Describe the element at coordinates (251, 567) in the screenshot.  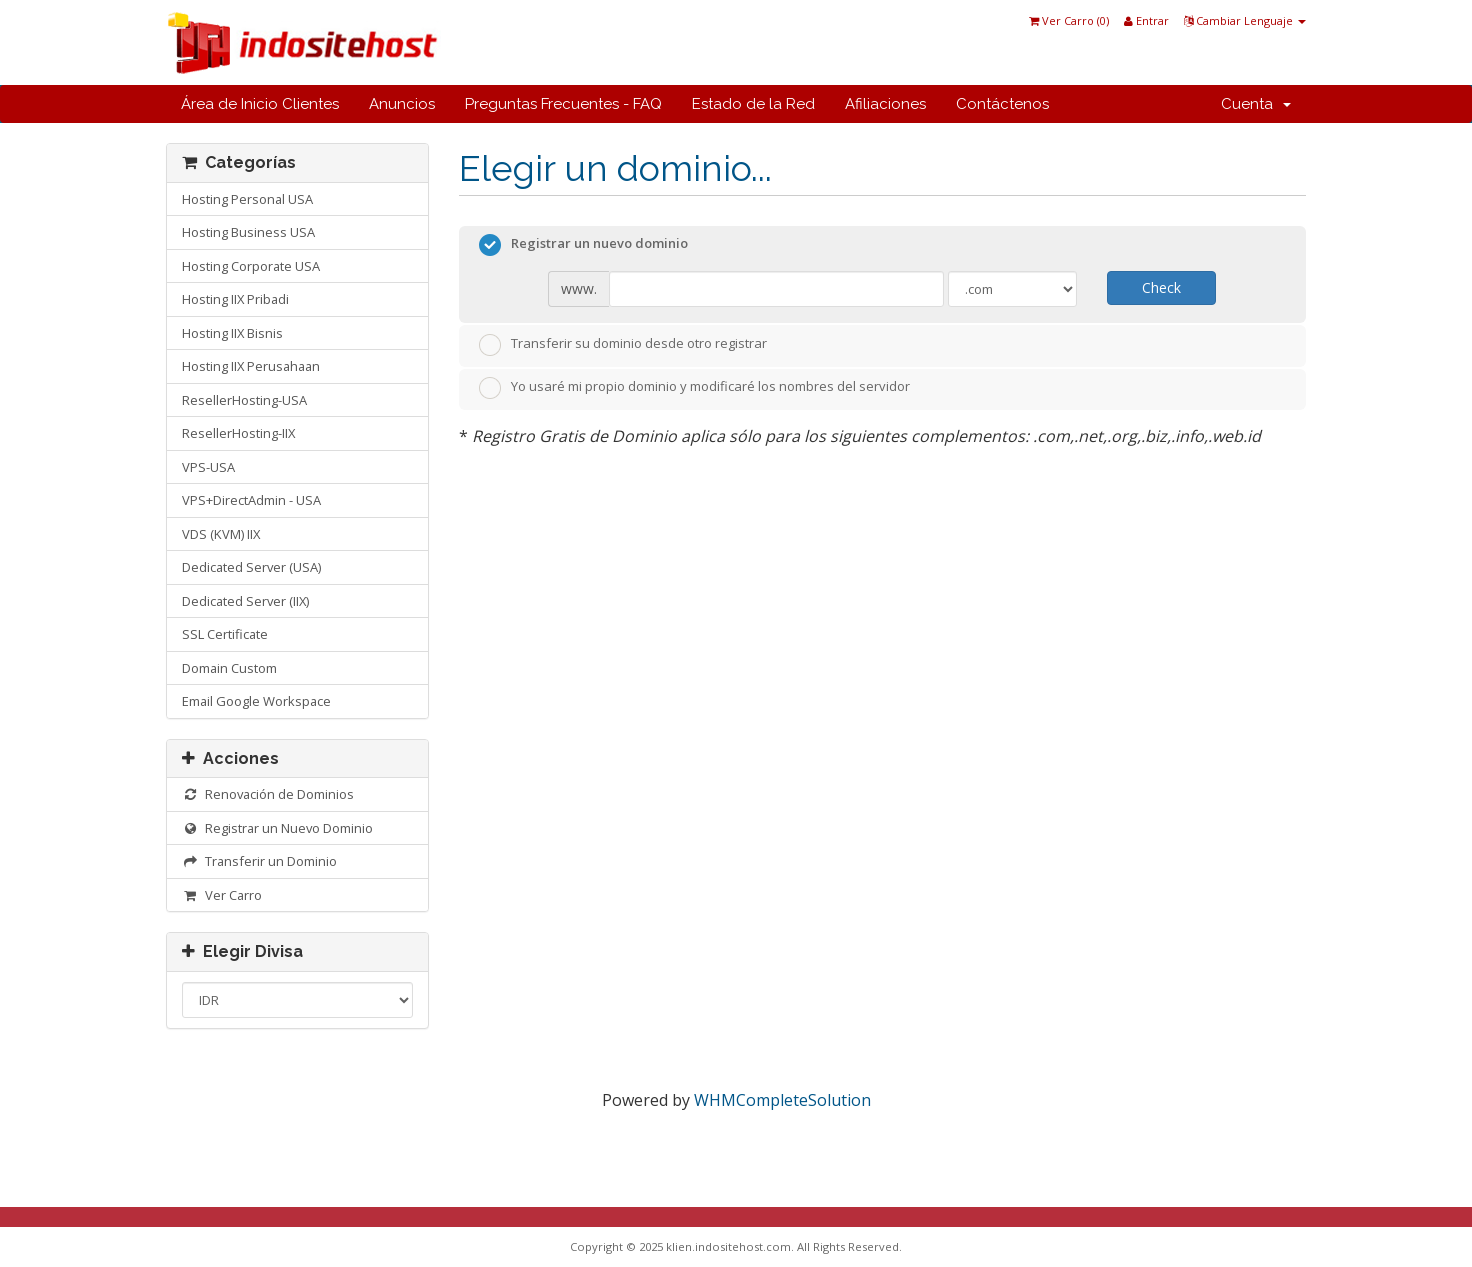
I see `Dedicated Server (USA)` at that location.